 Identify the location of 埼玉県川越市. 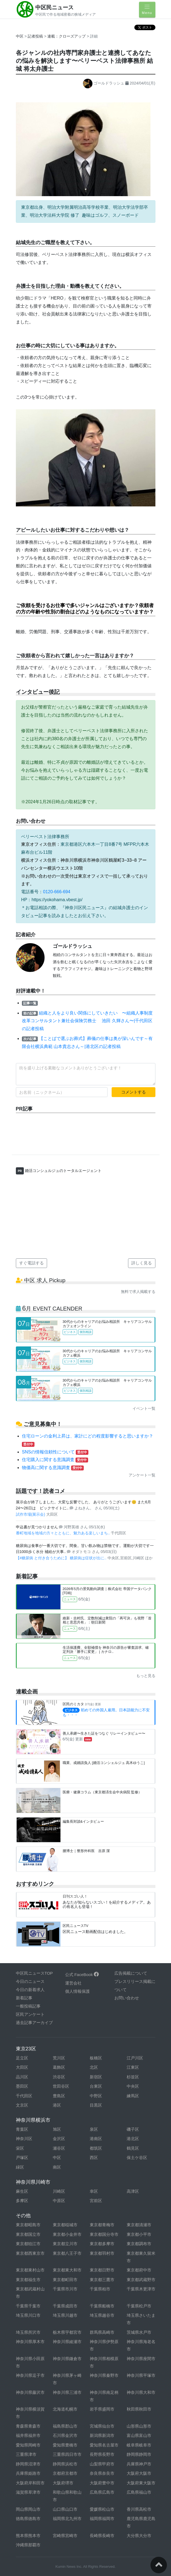
(65, 2315).